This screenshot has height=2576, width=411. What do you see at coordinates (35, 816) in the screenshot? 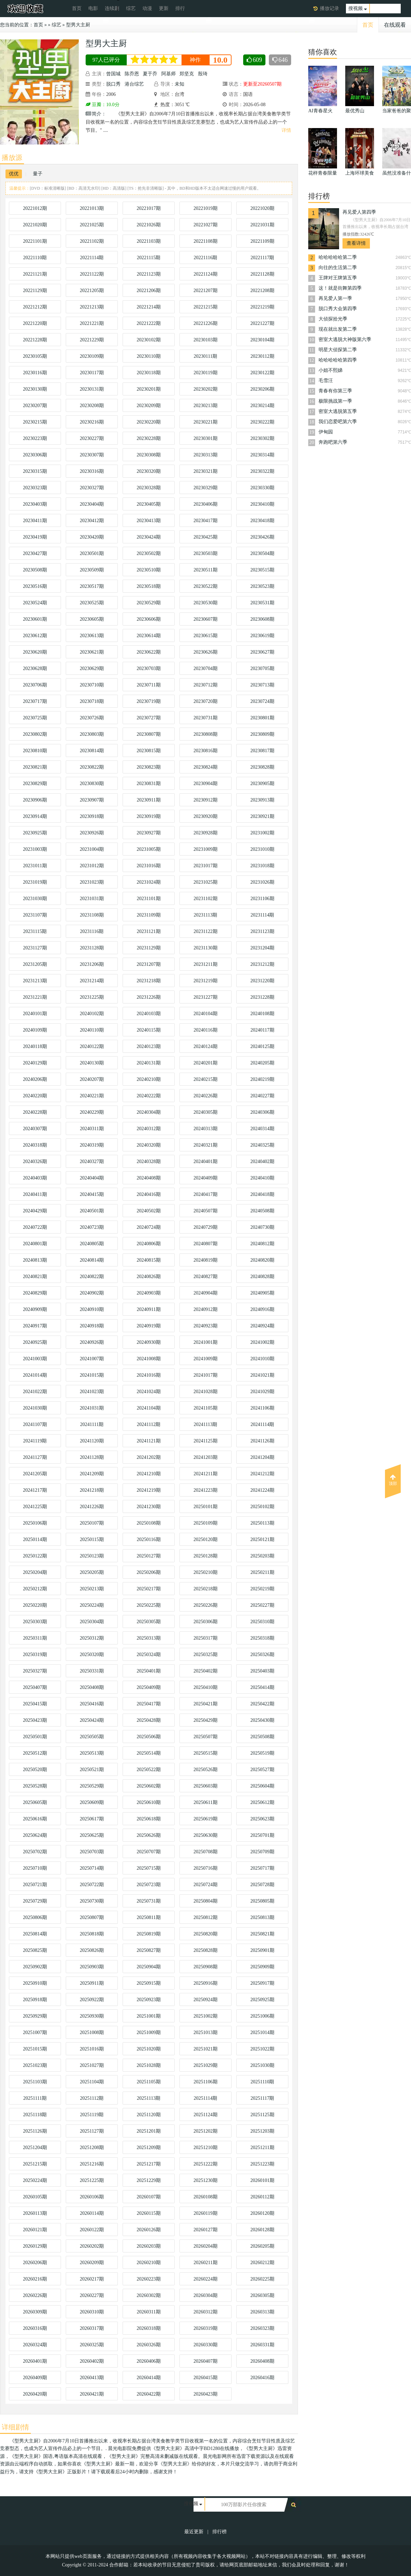
I see `20230914期` at bounding box center [35, 816].